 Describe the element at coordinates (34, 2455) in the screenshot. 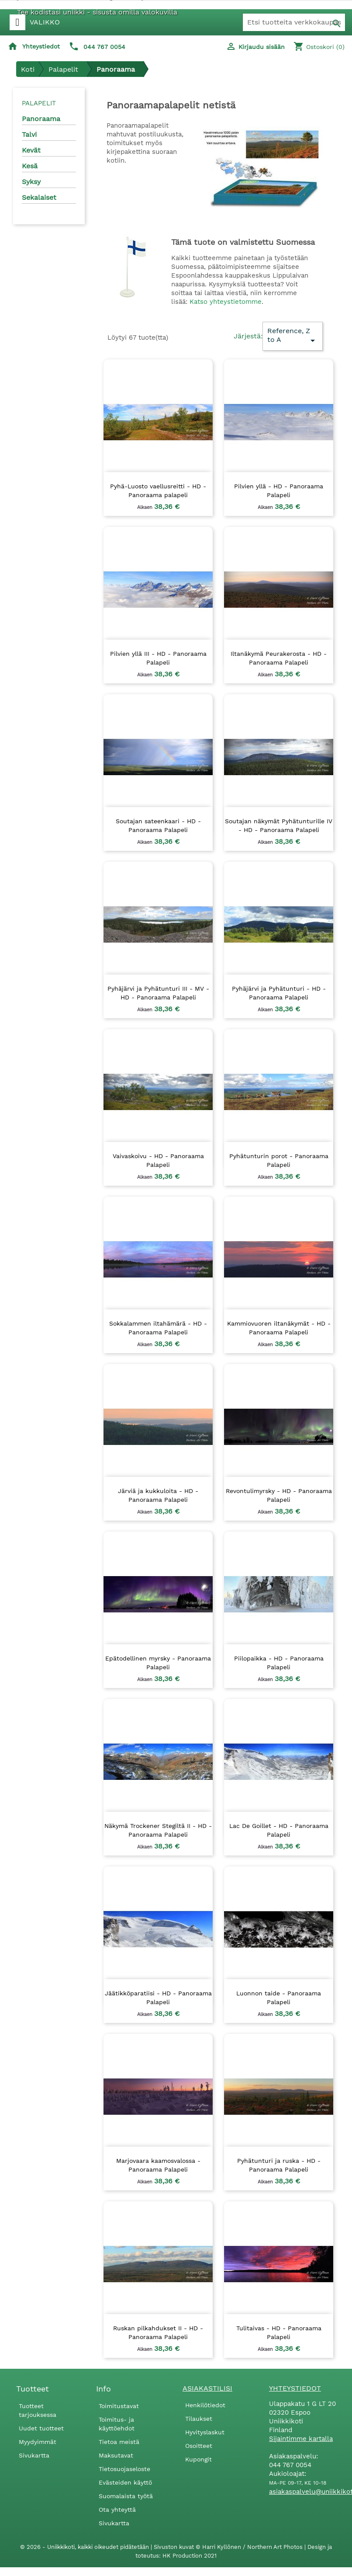

I see `Sivukartta` at that location.